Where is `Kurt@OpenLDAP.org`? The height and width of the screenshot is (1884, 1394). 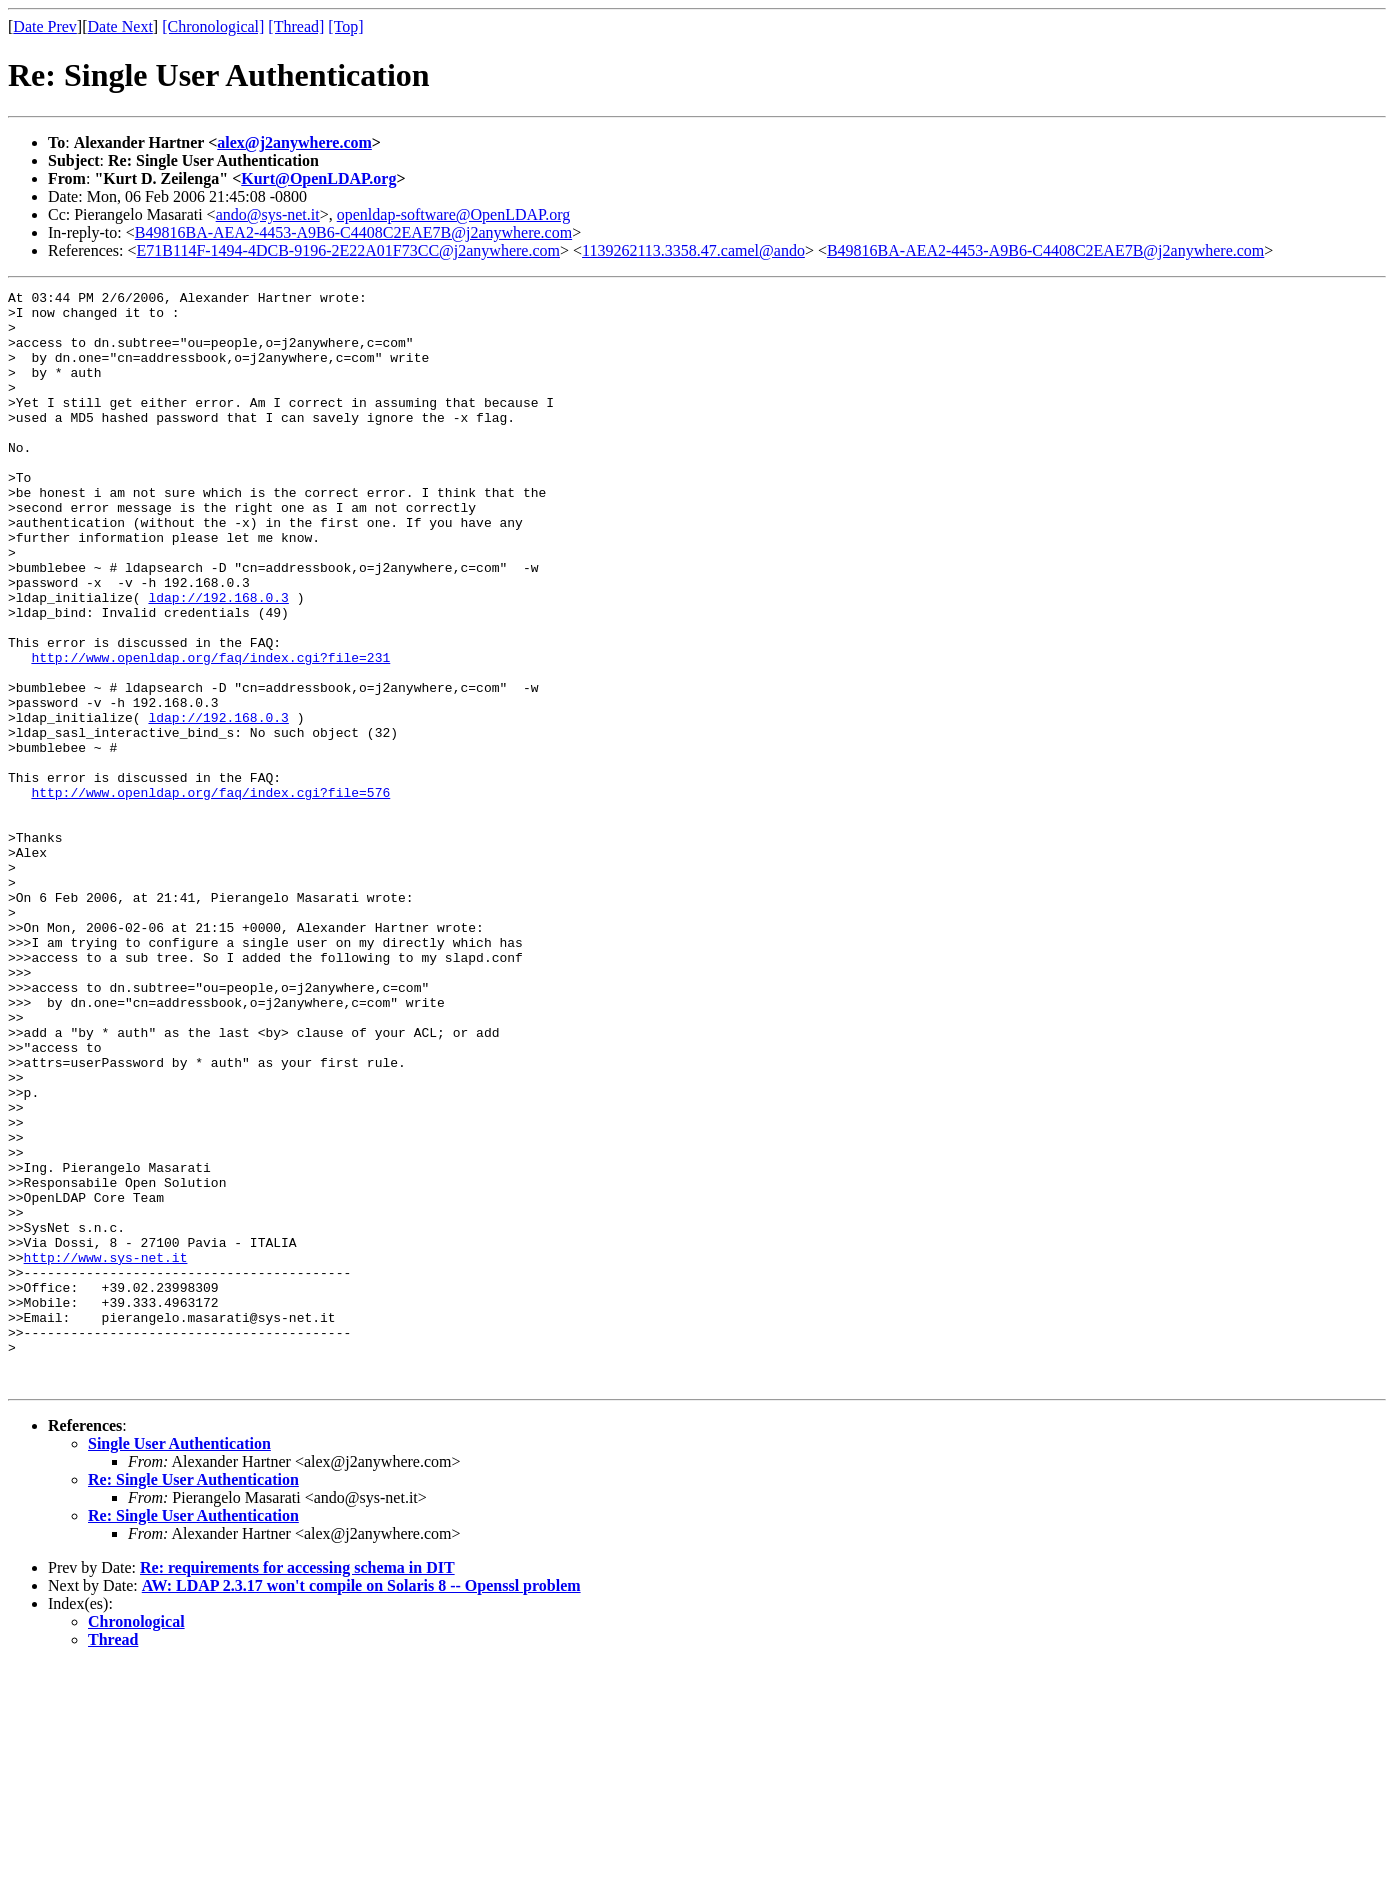 Kurt@OpenLDAP.org is located at coordinates (318, 178).